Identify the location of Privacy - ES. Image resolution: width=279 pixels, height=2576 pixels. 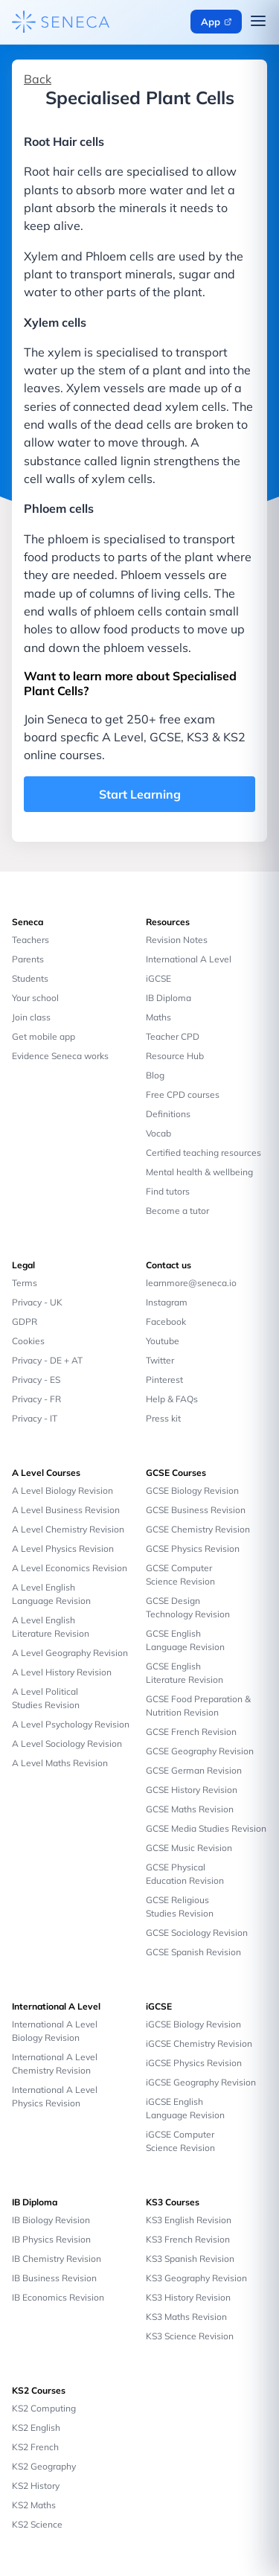
(36, 1379).